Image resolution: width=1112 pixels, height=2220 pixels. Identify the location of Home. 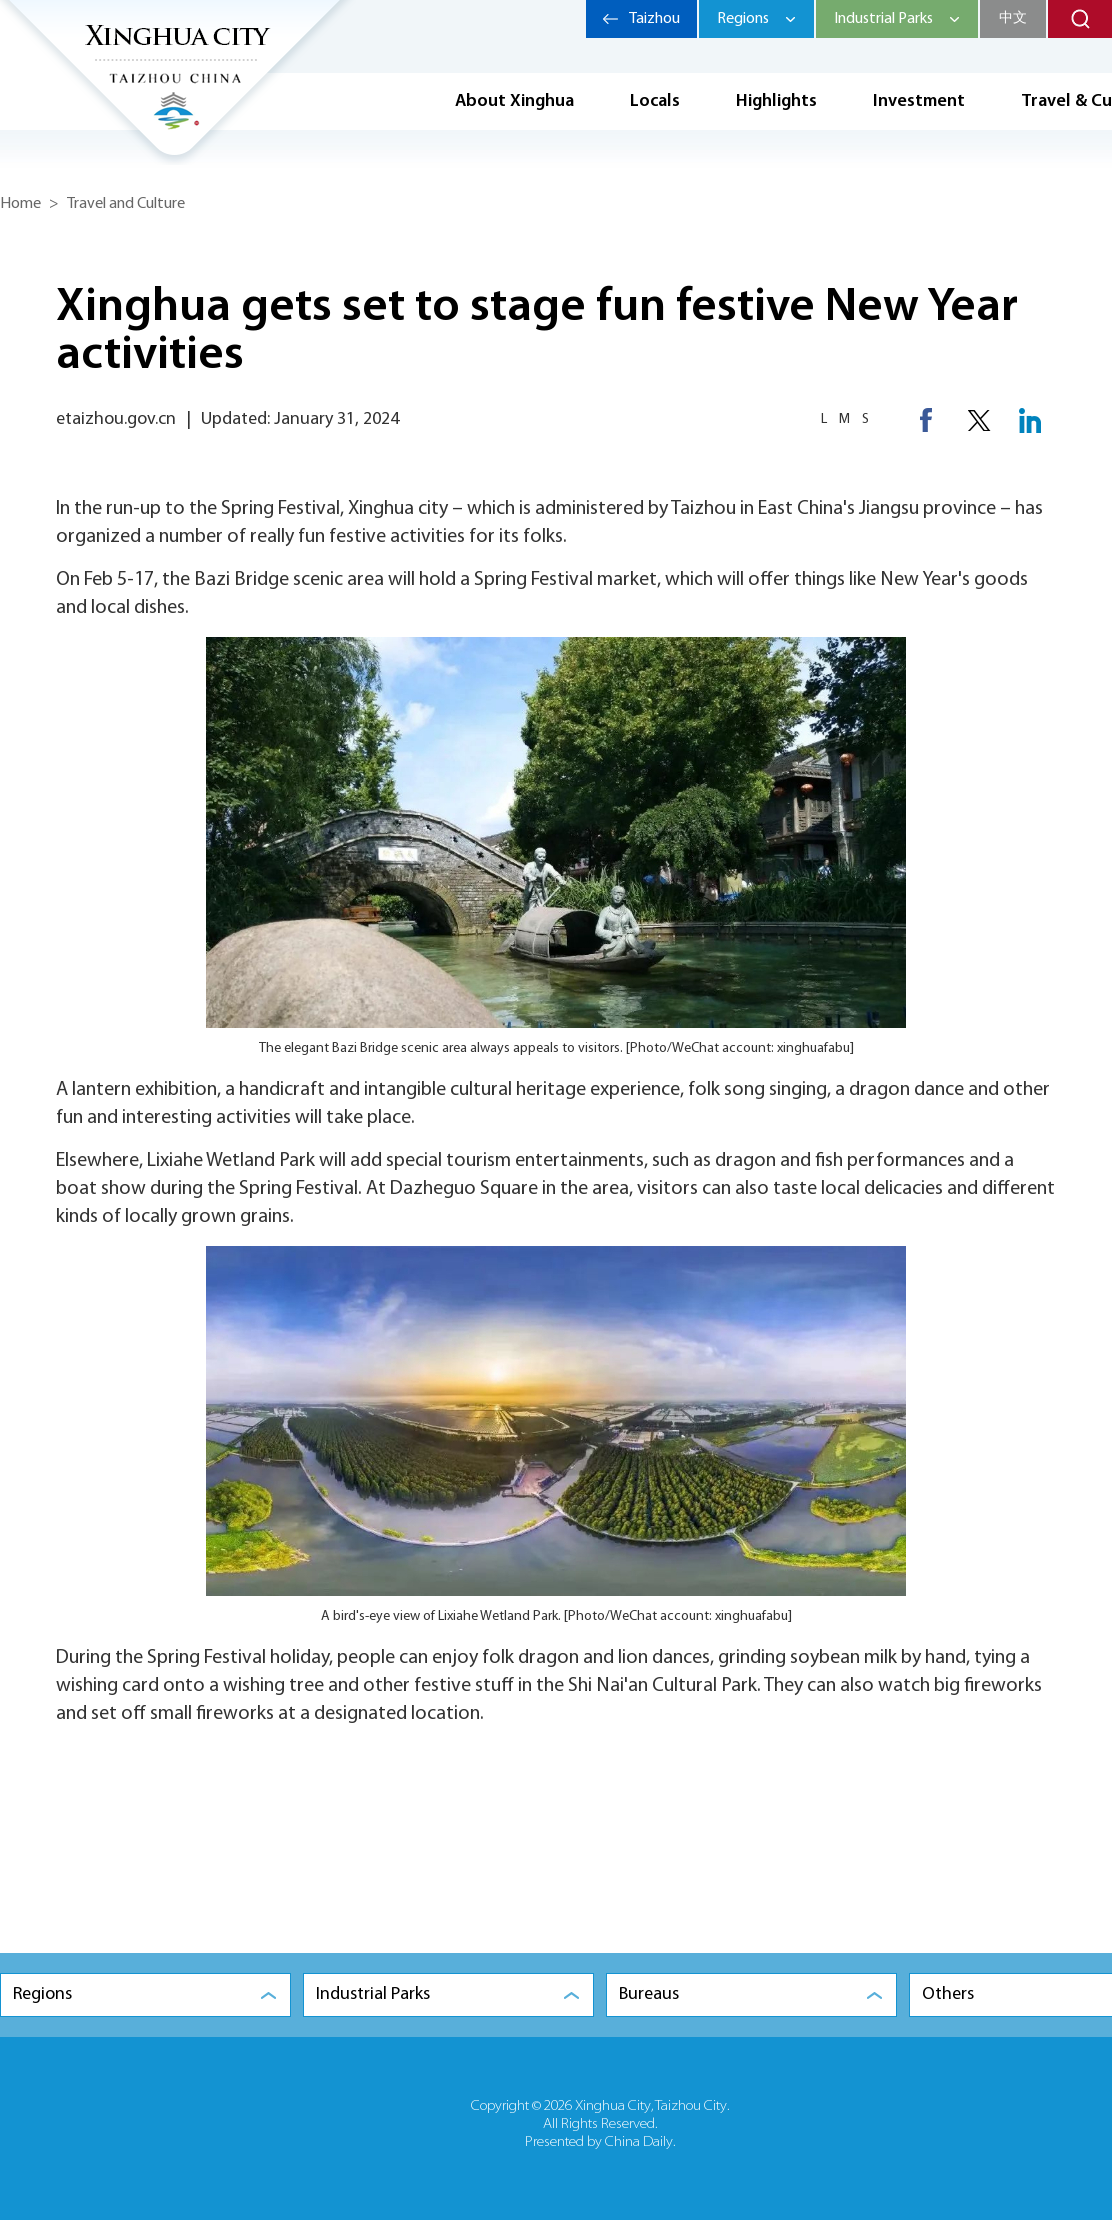
(20, 204).